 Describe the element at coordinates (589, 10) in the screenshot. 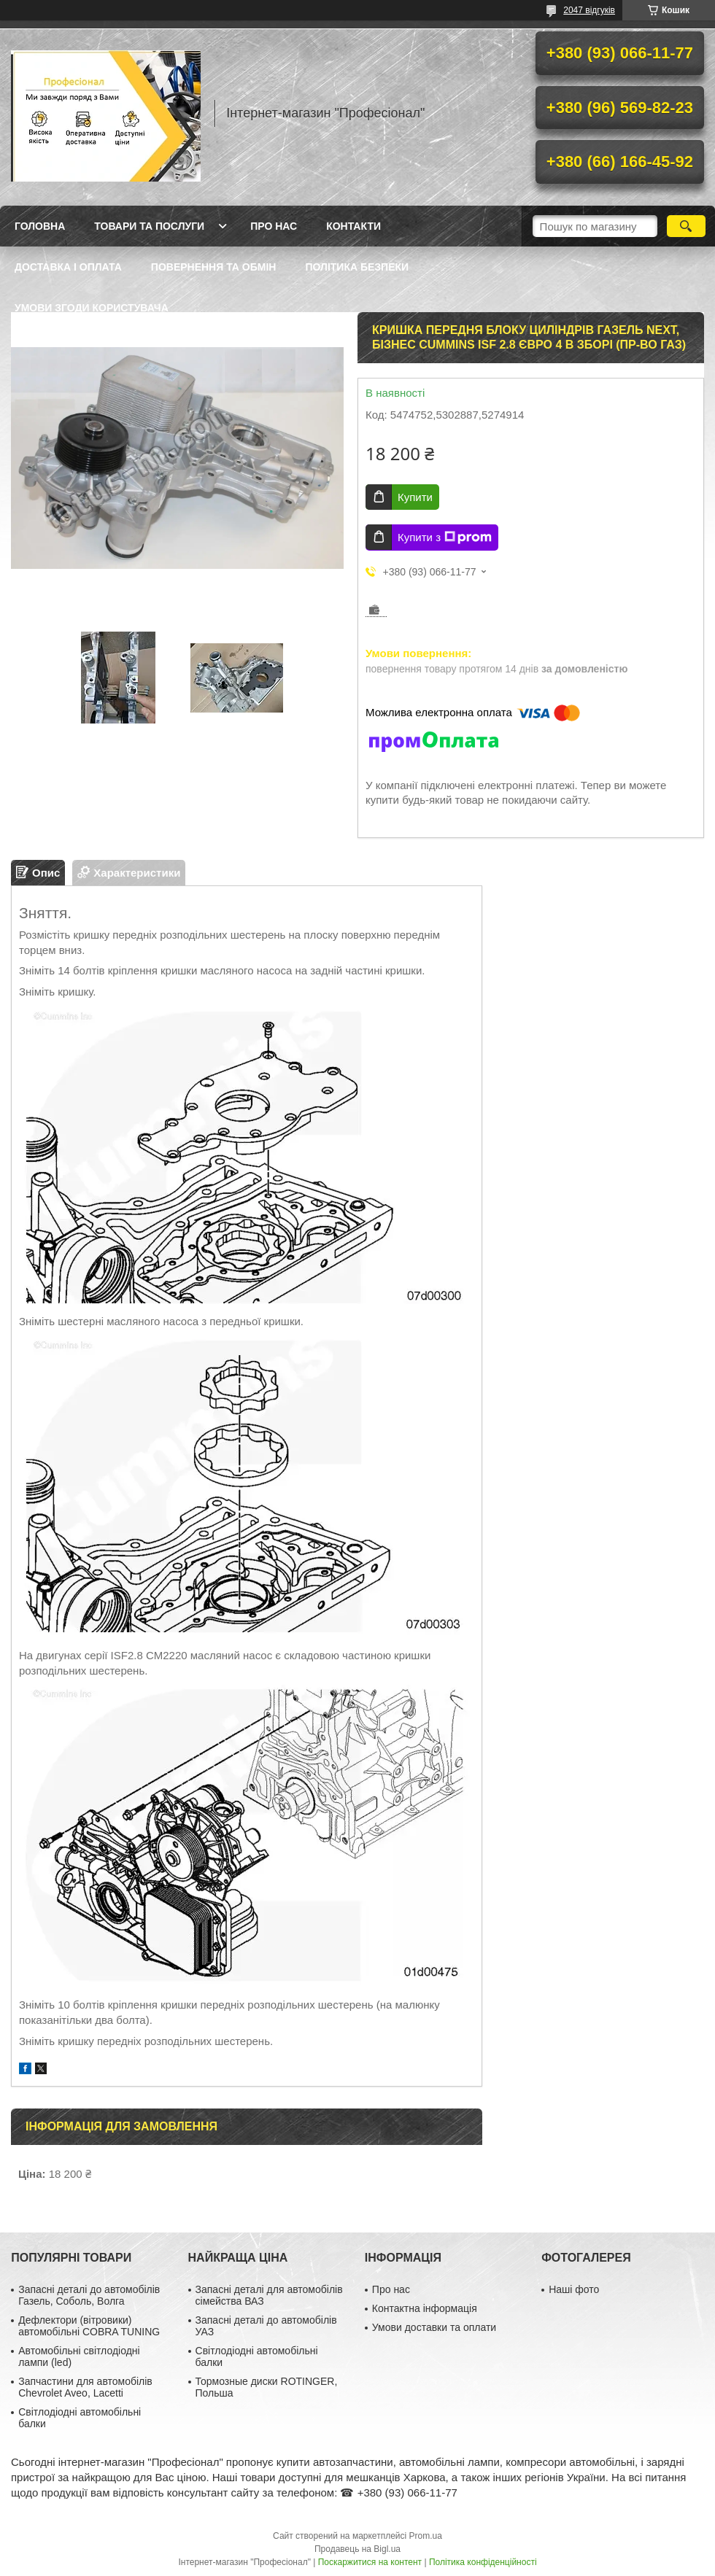

I see `2047 відгуків` at that location.